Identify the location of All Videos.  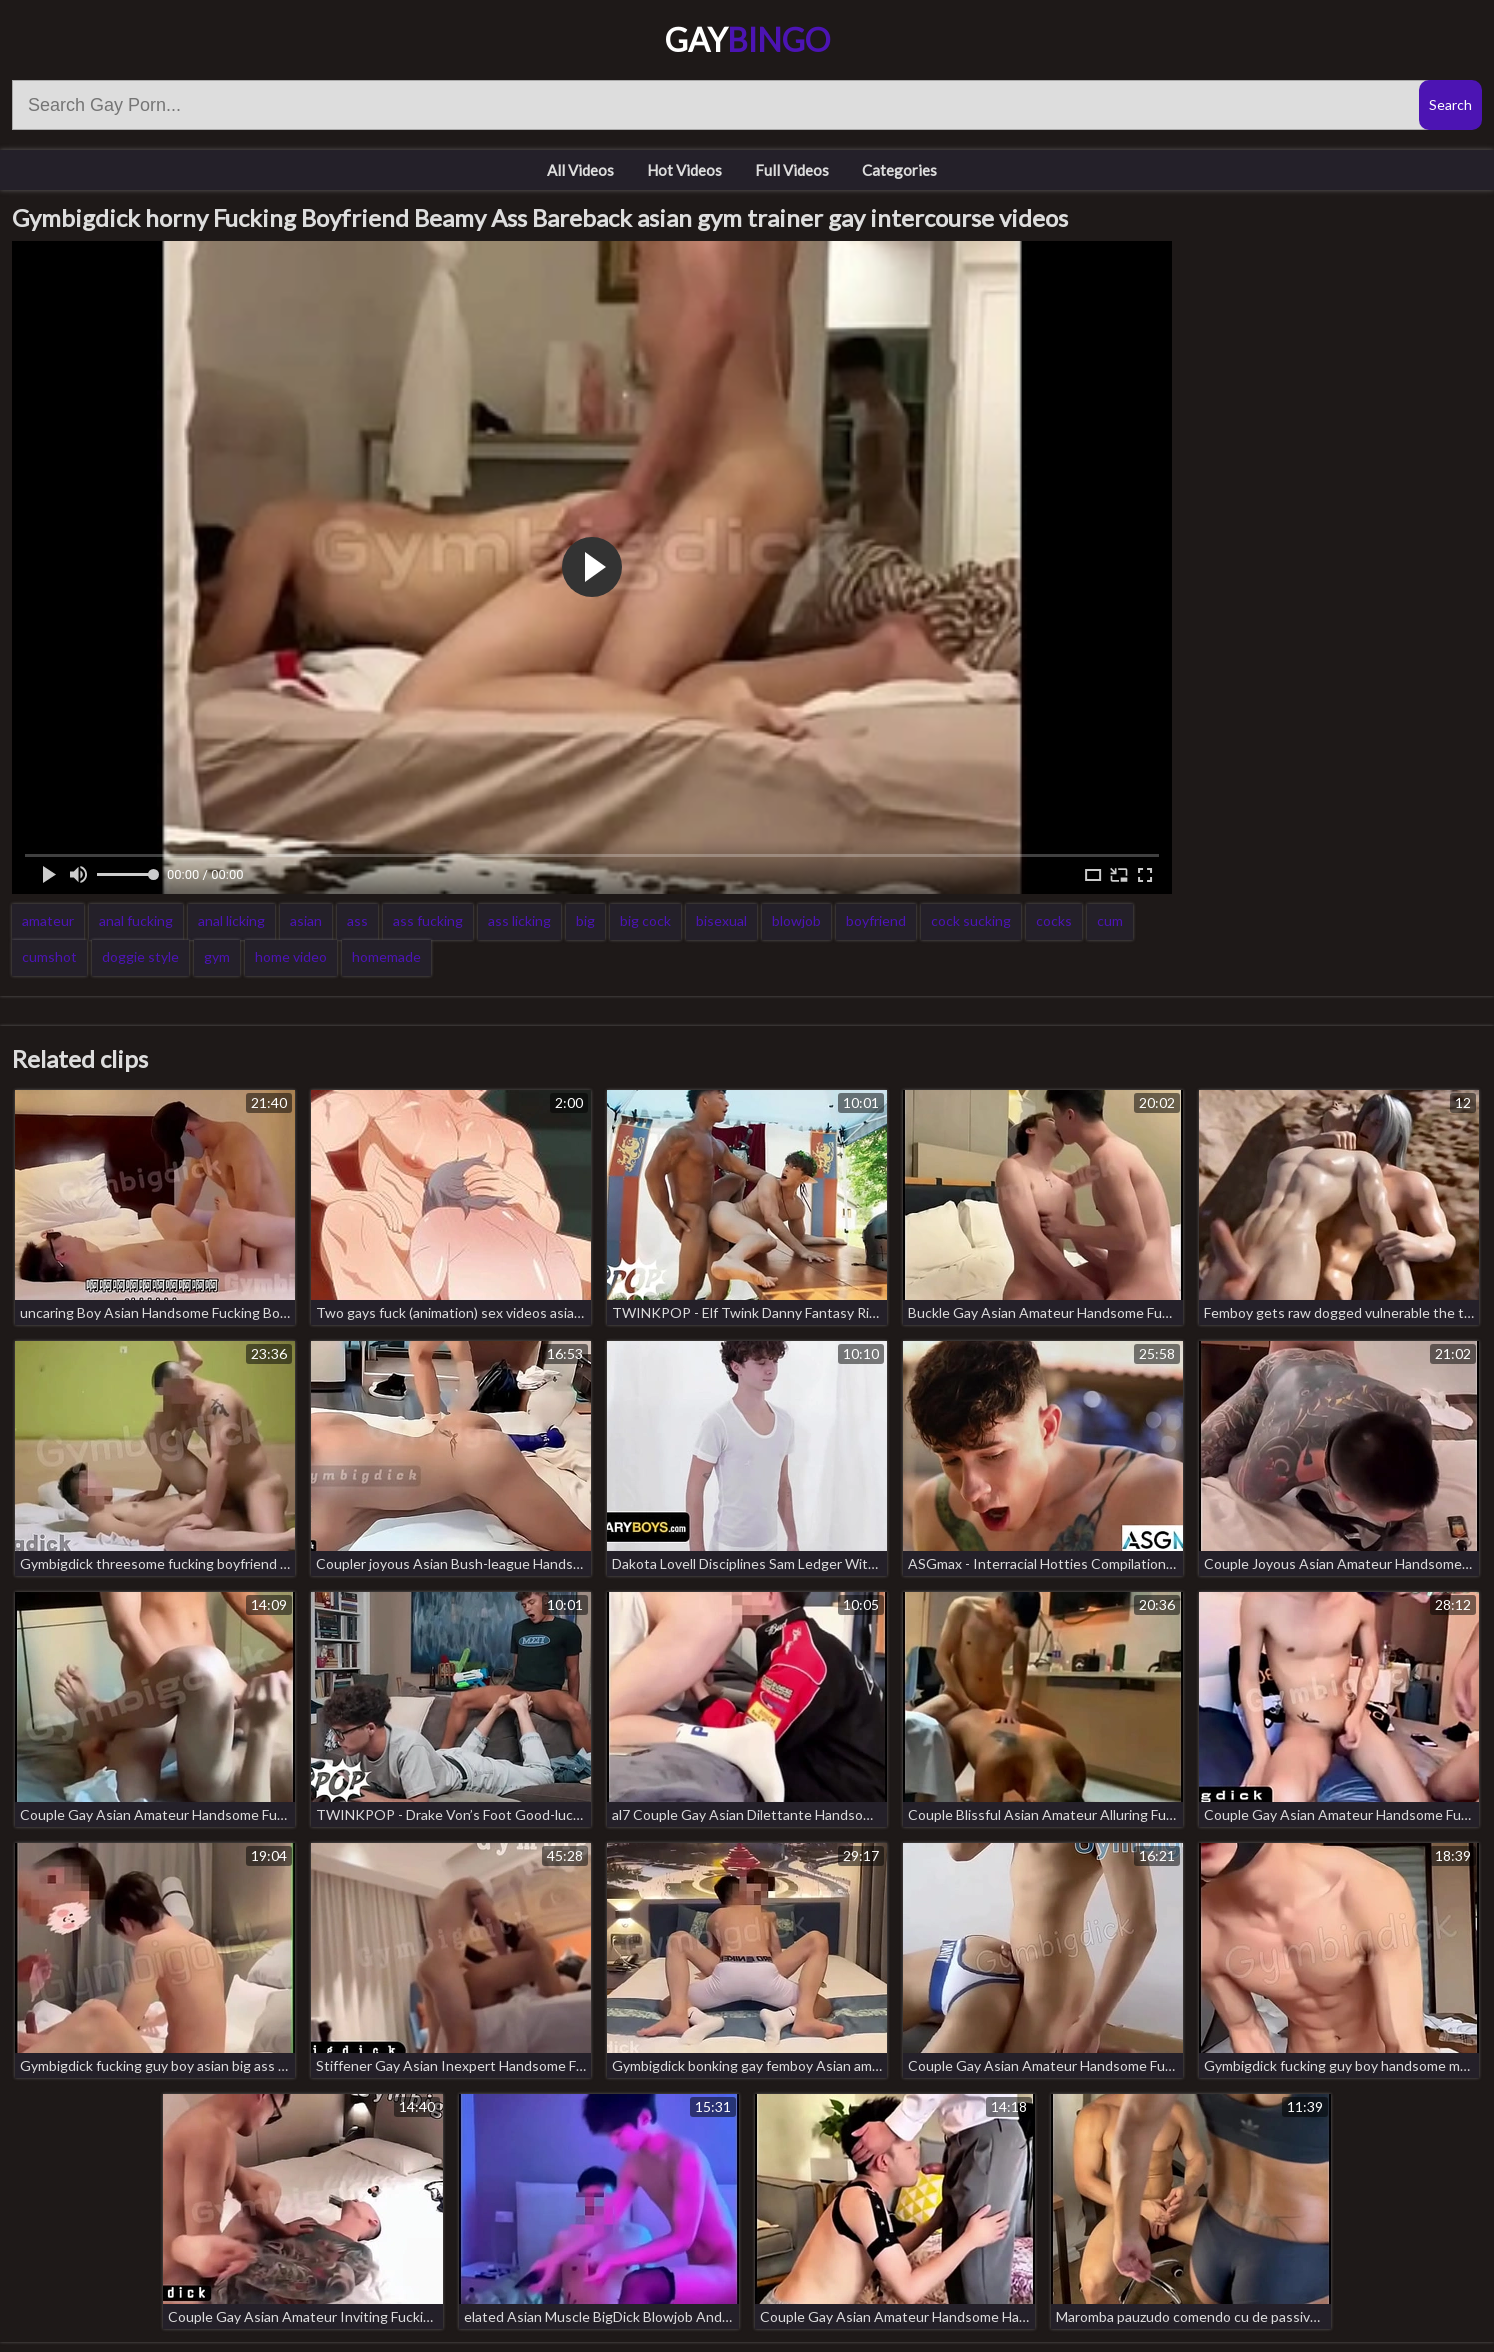
(580, 170).